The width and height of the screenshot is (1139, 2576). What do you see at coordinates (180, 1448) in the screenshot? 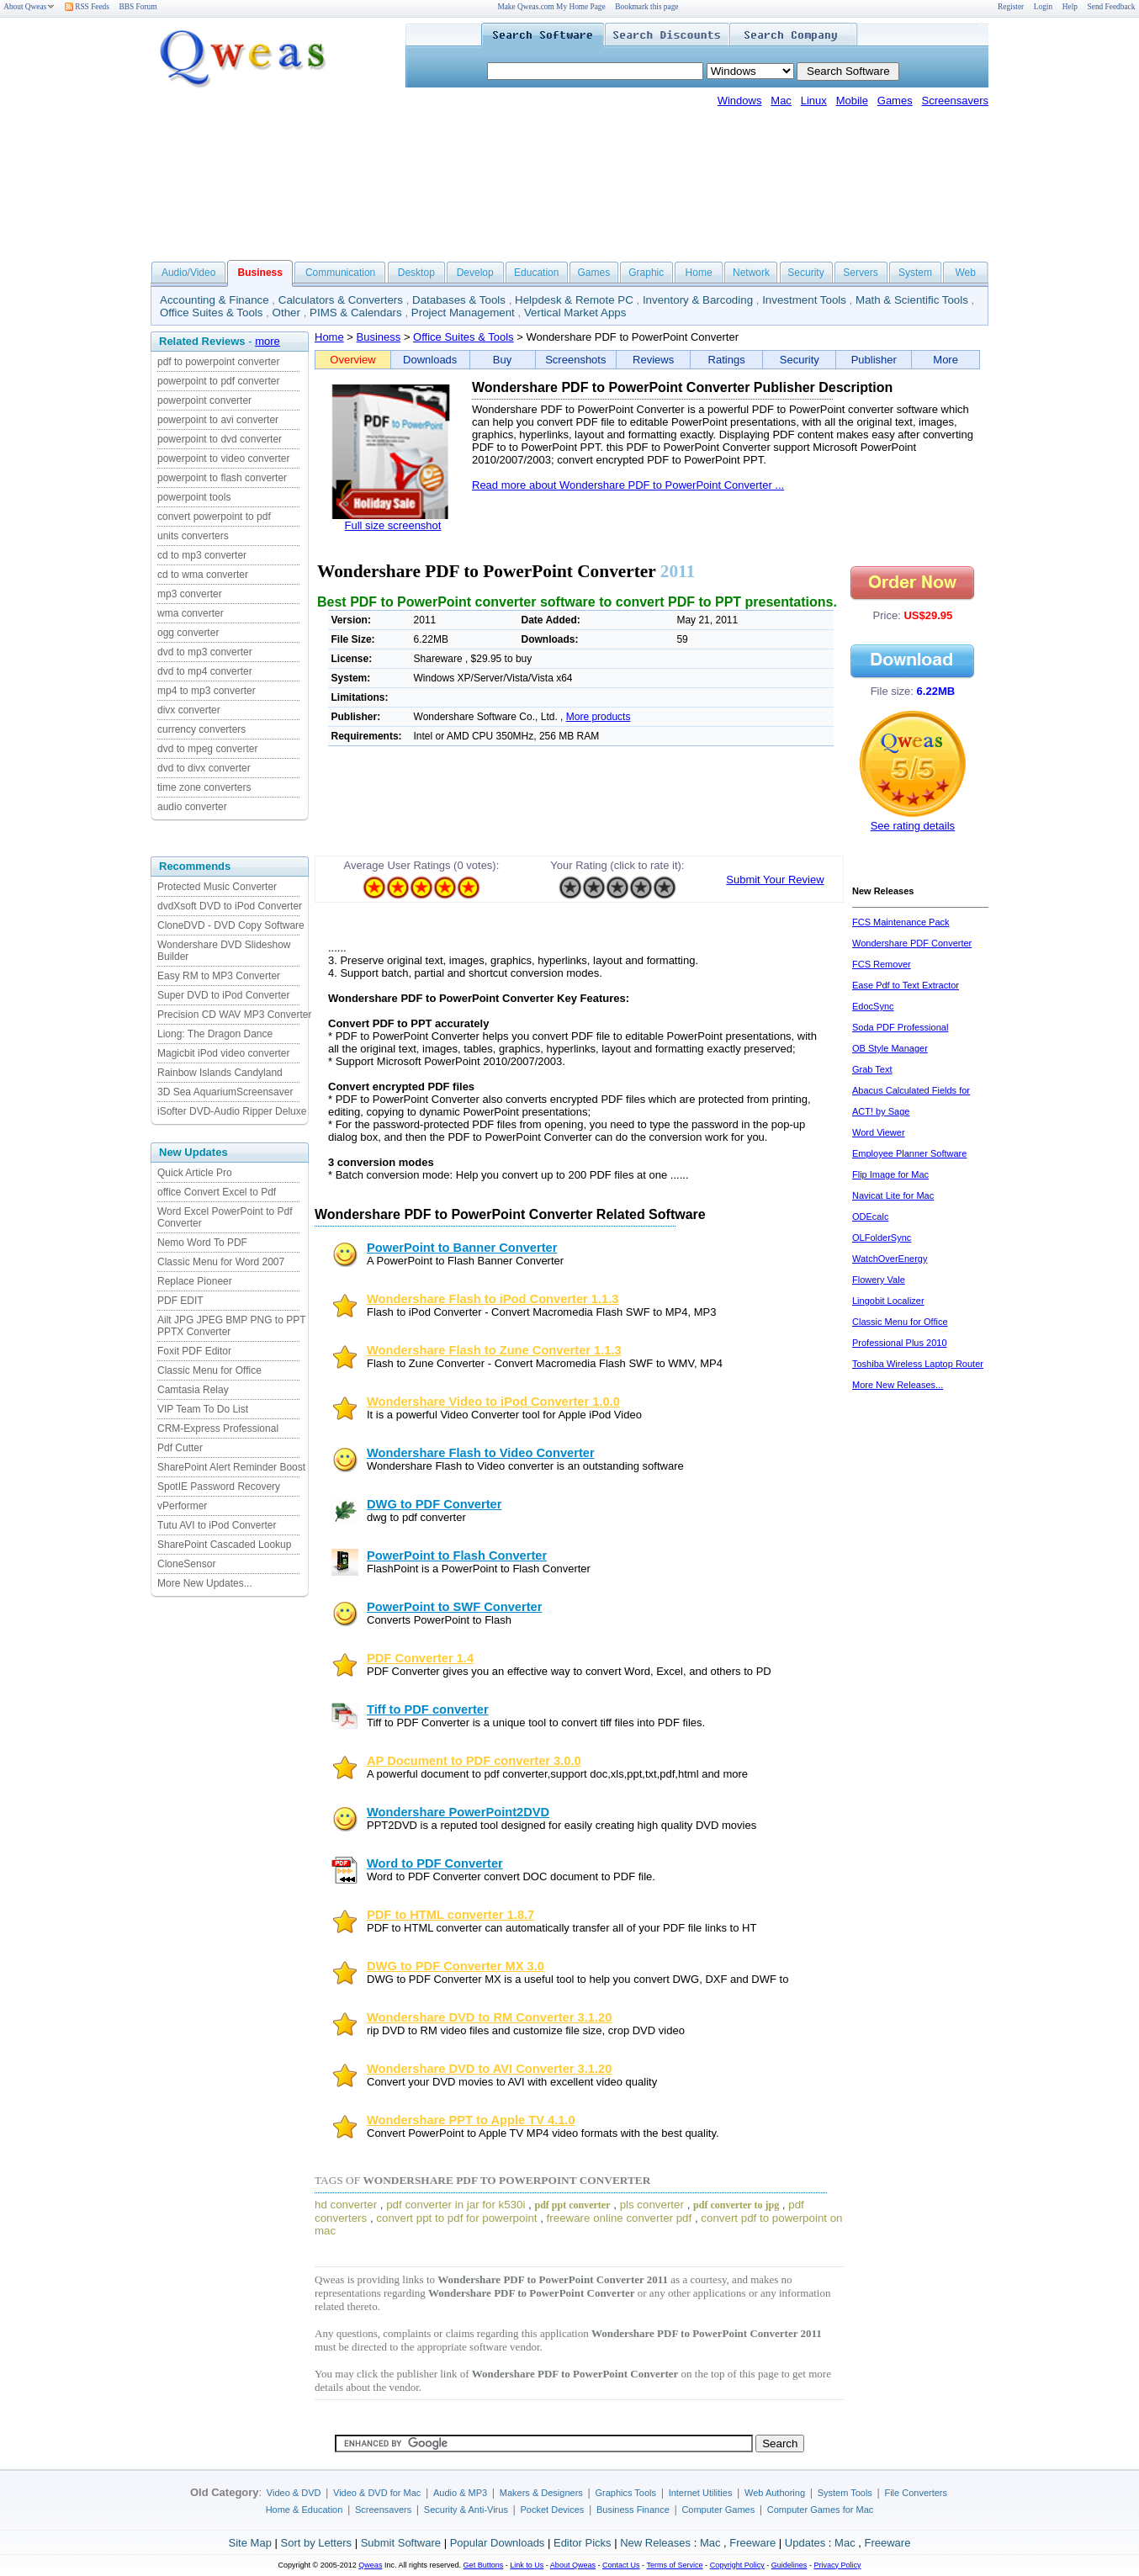
I see `Pdf Cutter` at bounding box center [180, 1448].